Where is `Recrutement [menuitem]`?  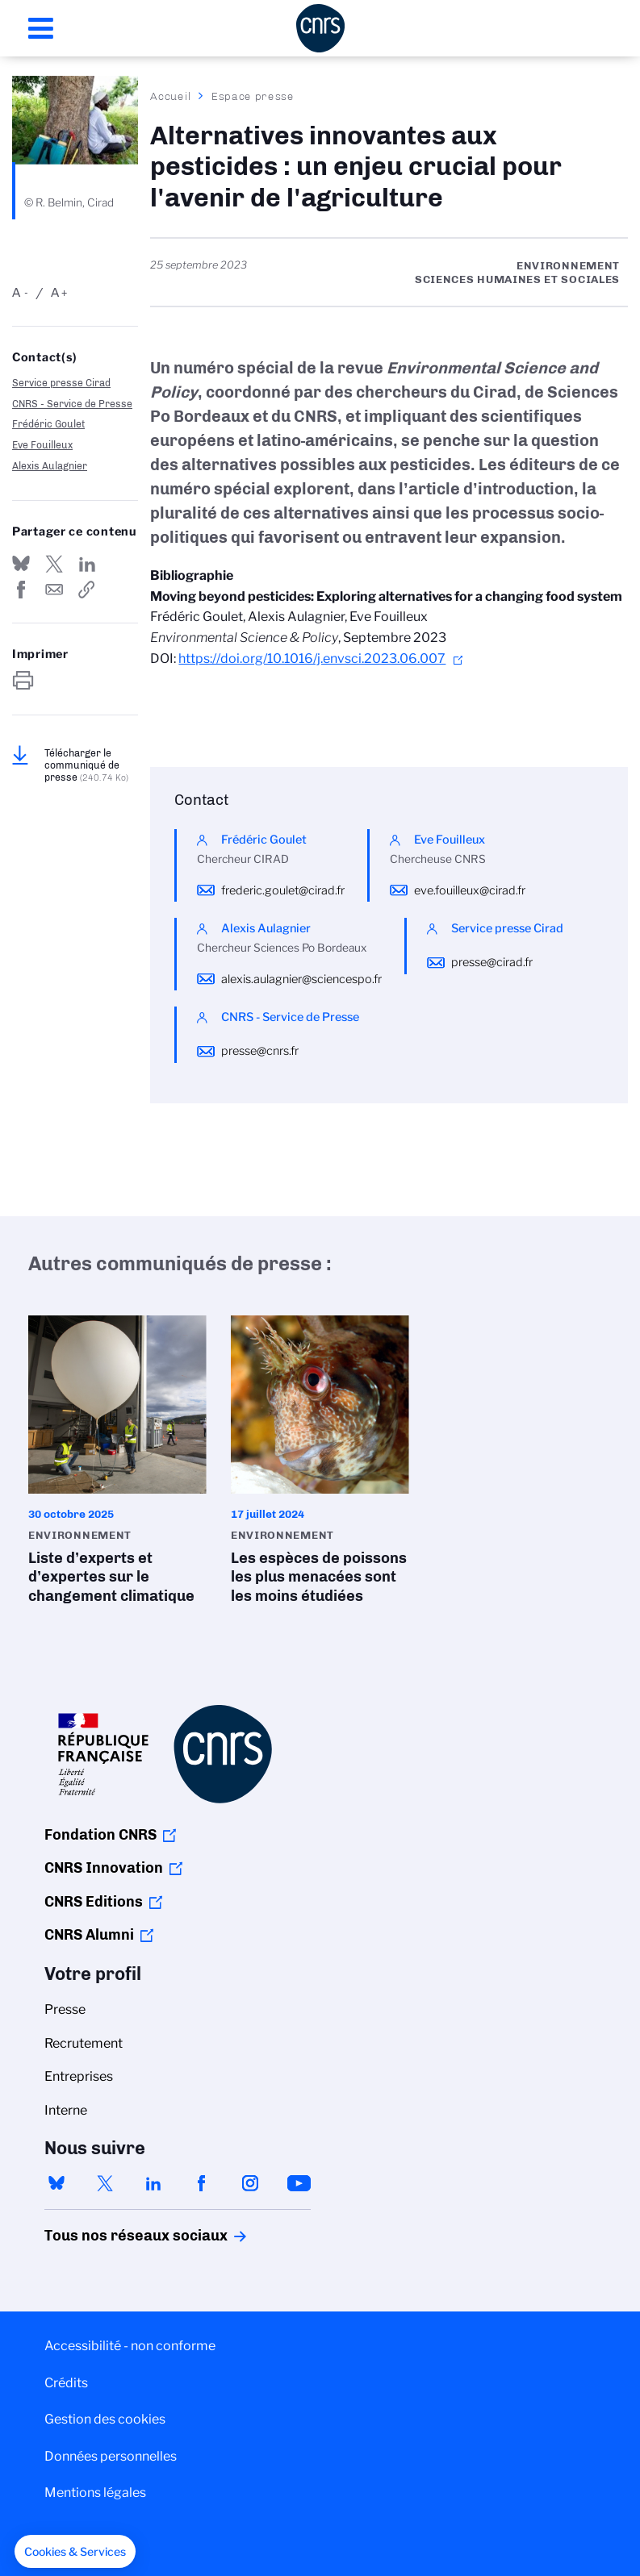 Recrutement [menuitem] is located at coordinates (83, 2043).